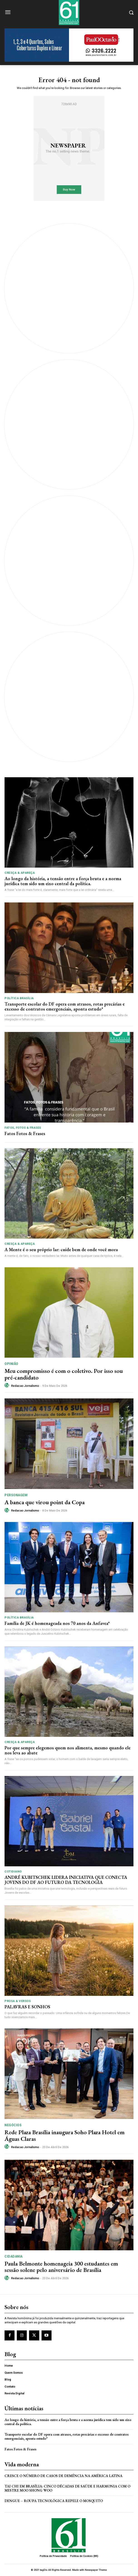 The width and height of the screenshot is (138, 2576). What do you see at coordinates (61, 2267) in the screenshot?
I see `Paula Belmonte homenageia 300 estudantes em sessão solene pelo aniversário de Brasília` at bounding box center [61, 2267].